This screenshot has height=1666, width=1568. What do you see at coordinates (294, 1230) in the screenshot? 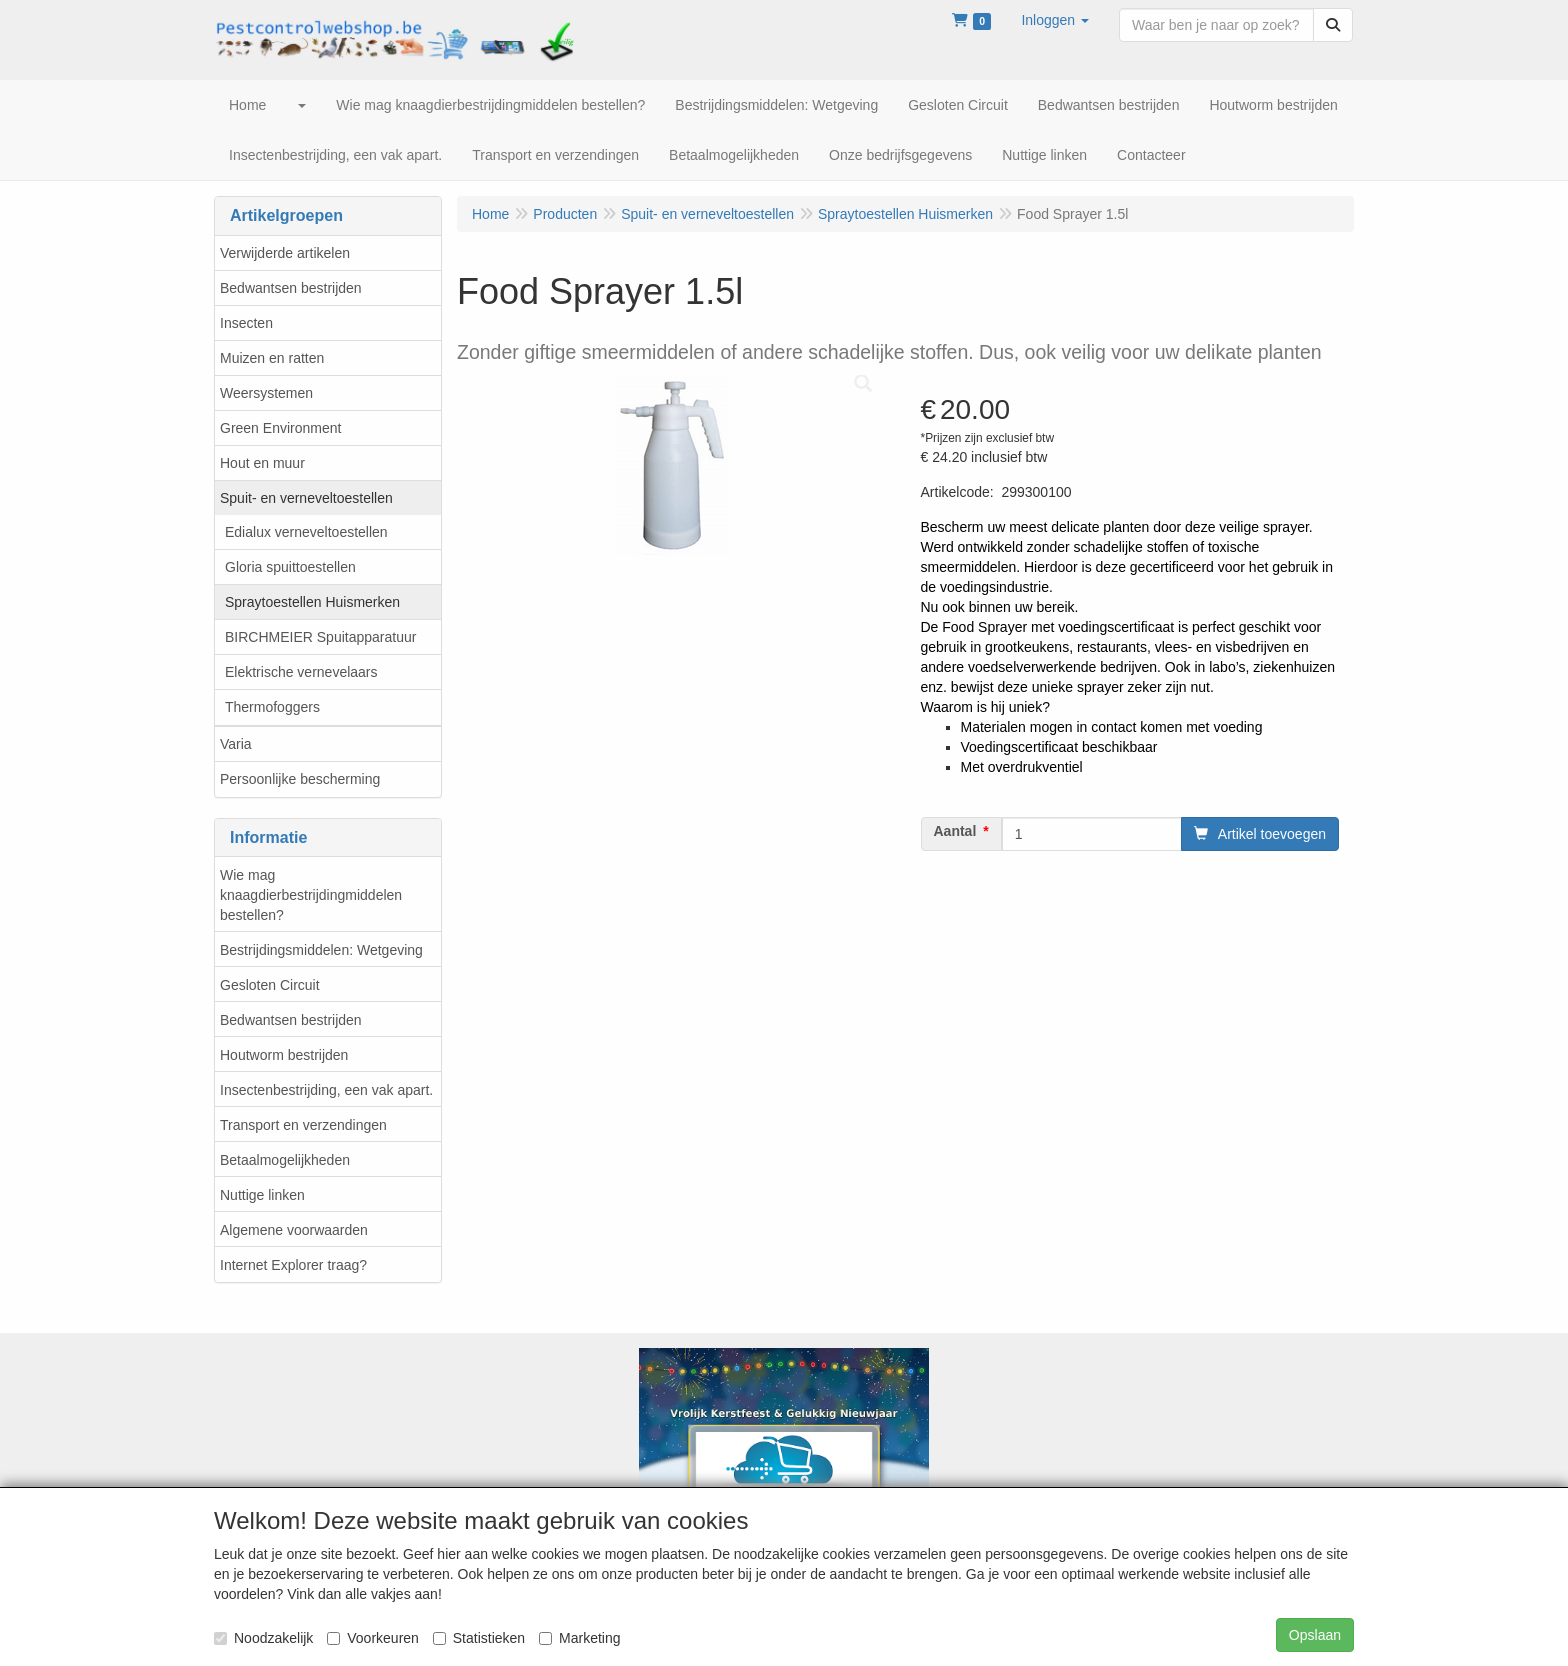
I see `Algemene voorwaarden` at bounding box center [294, 1230].